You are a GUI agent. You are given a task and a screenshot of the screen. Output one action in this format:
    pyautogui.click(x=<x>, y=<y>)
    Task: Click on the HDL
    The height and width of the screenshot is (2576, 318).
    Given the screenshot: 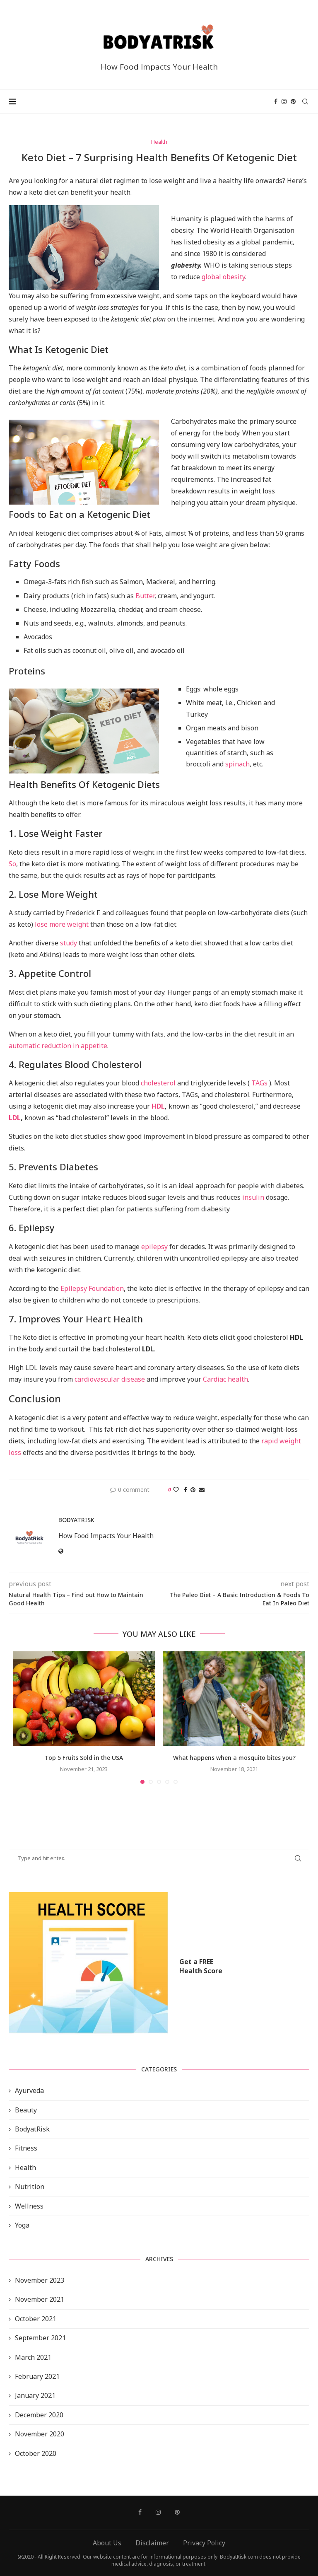 What is the action you would take?
    pyautogui.click(x=158, y=1106)
    